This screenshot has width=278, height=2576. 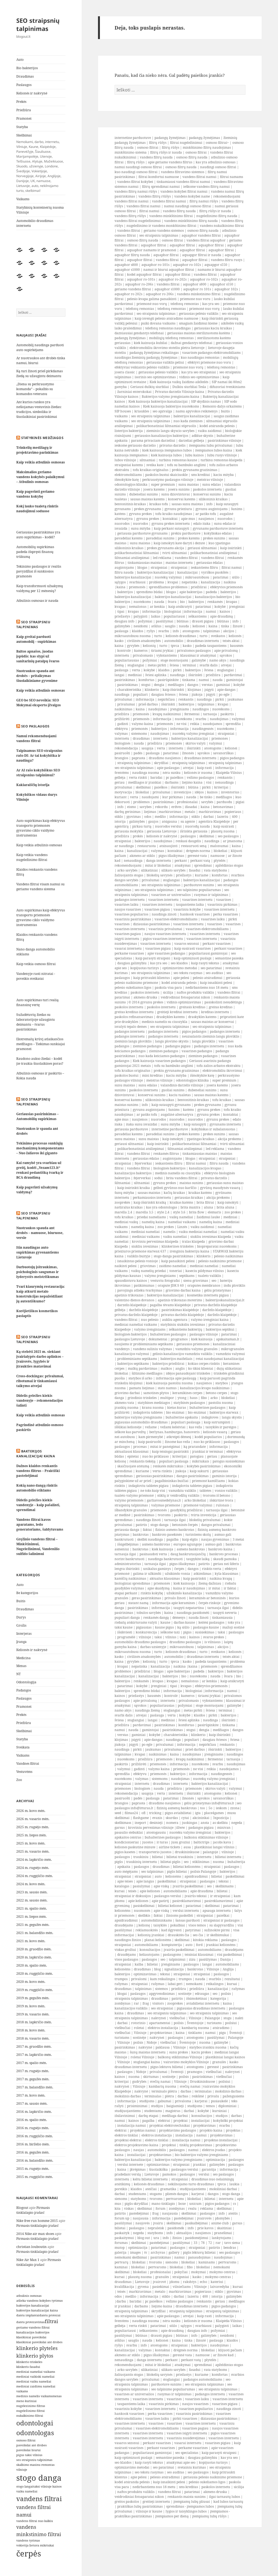 What do you see at coordinates (172, 445) in the screenshot?
I see `privatus darzelis` at bounding box center [172, 445].